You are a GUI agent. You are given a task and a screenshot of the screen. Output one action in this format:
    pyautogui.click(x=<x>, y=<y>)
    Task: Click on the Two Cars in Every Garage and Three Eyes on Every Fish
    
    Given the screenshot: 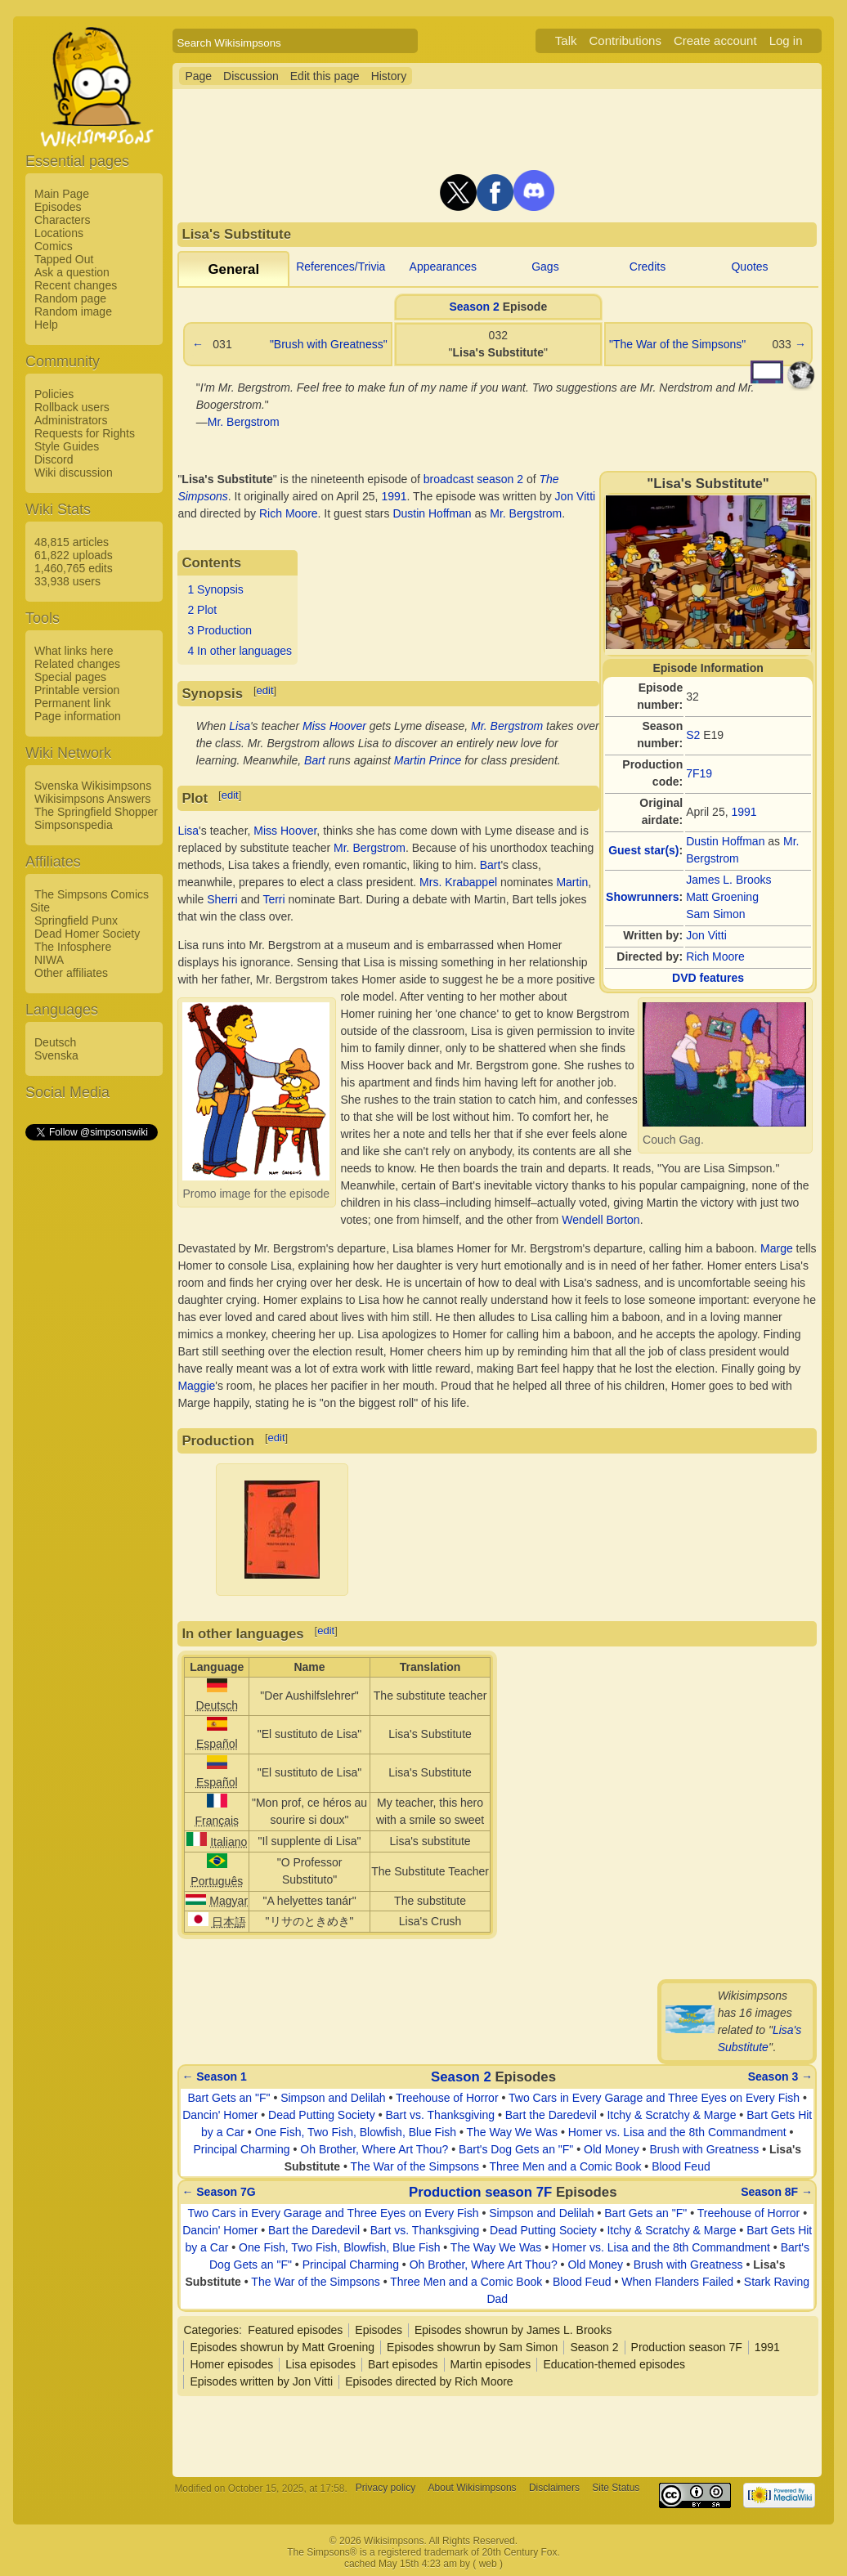 What is the action you would take?
    pyautogui.click(x=654, y=2097)
    